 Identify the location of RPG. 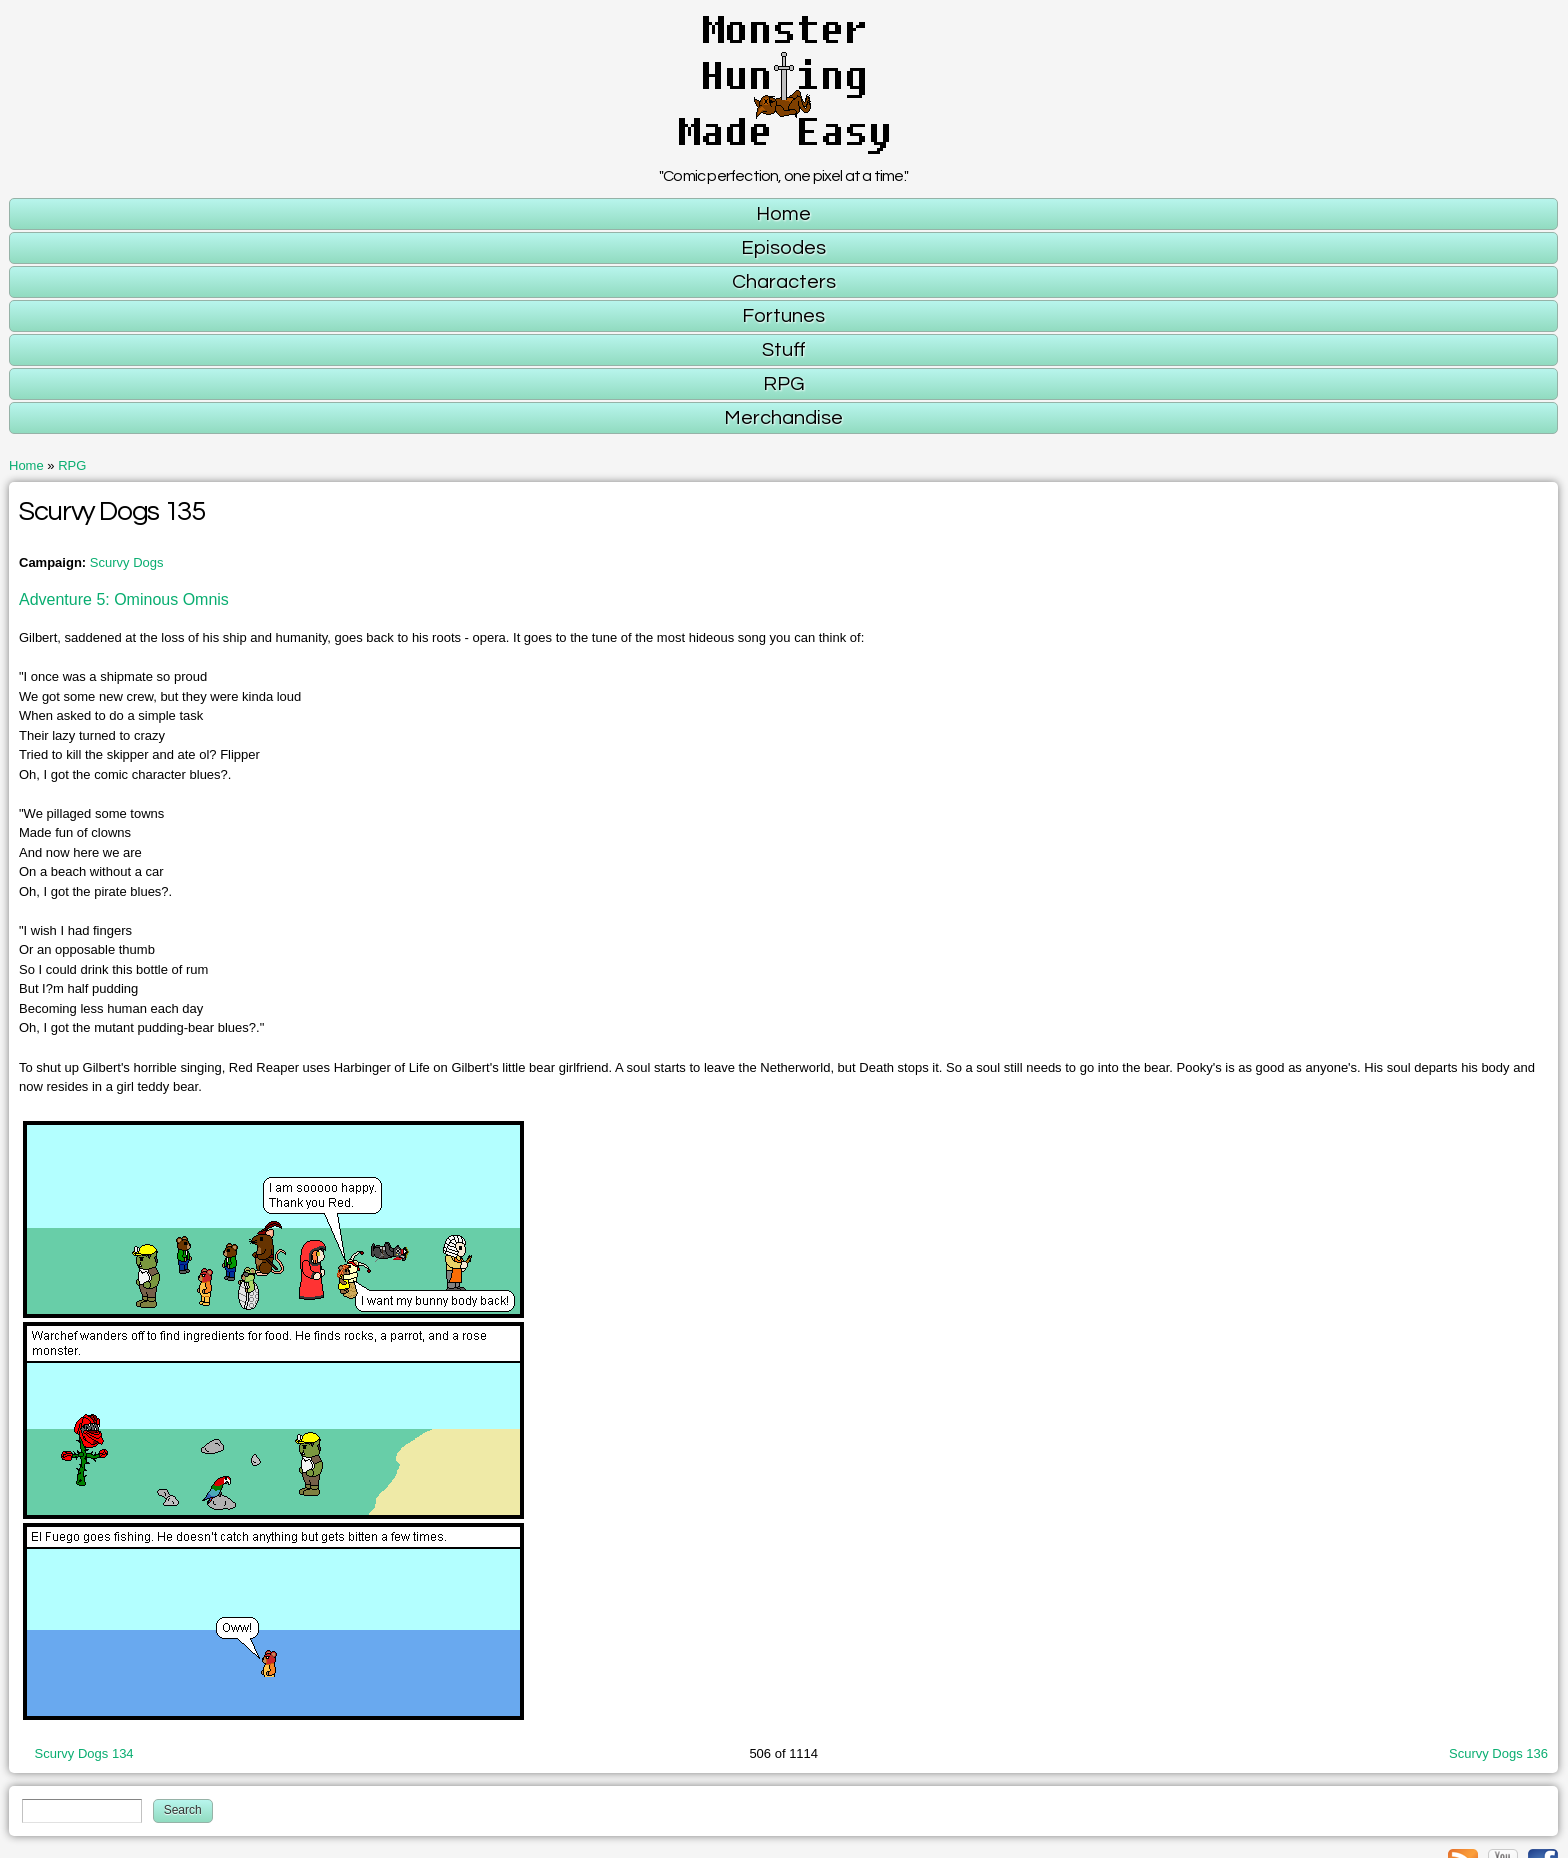
(72, 465).